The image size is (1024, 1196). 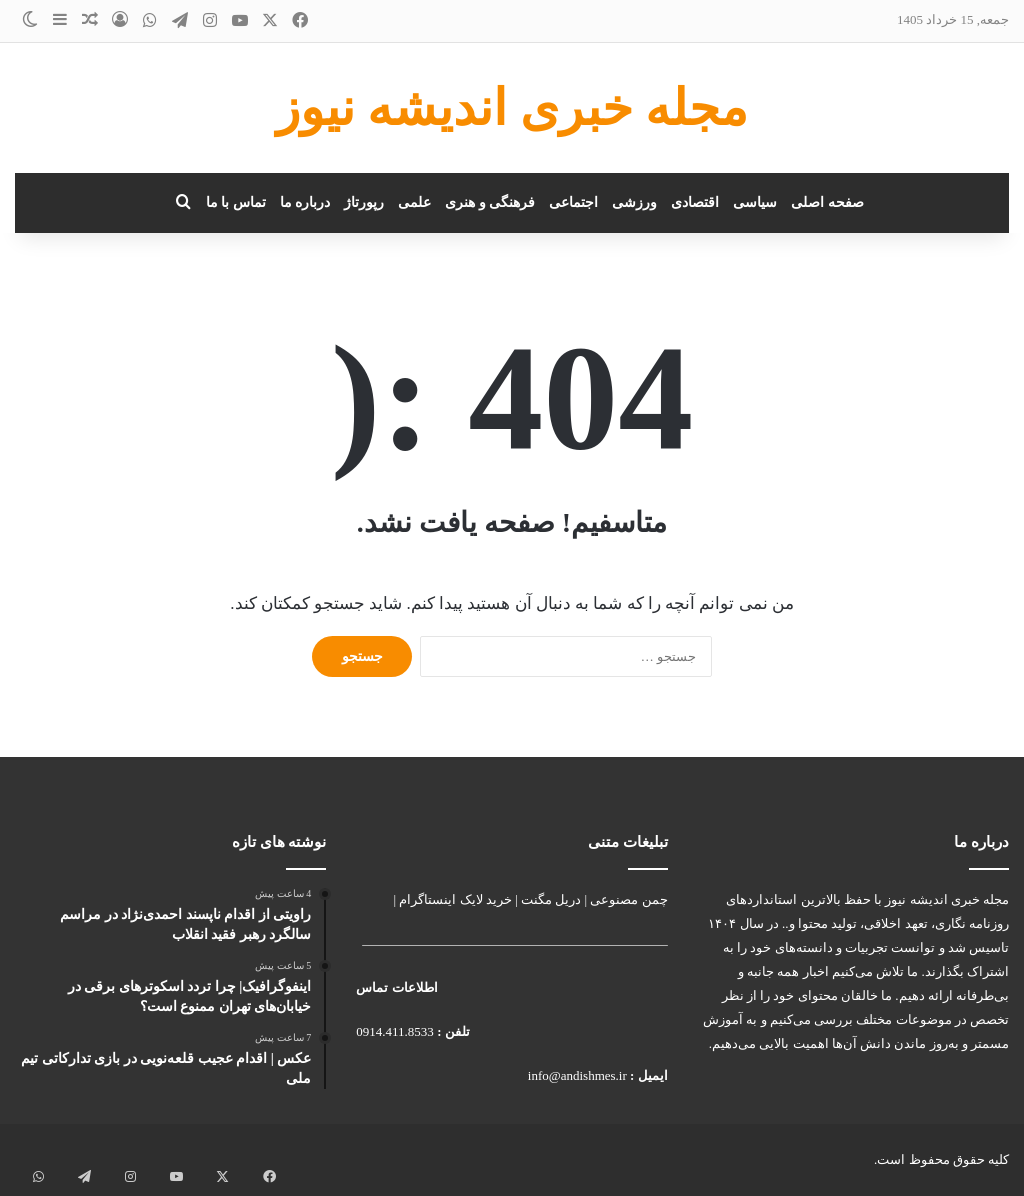 I want to click on اجتماعی, so click(x=573, y=202).